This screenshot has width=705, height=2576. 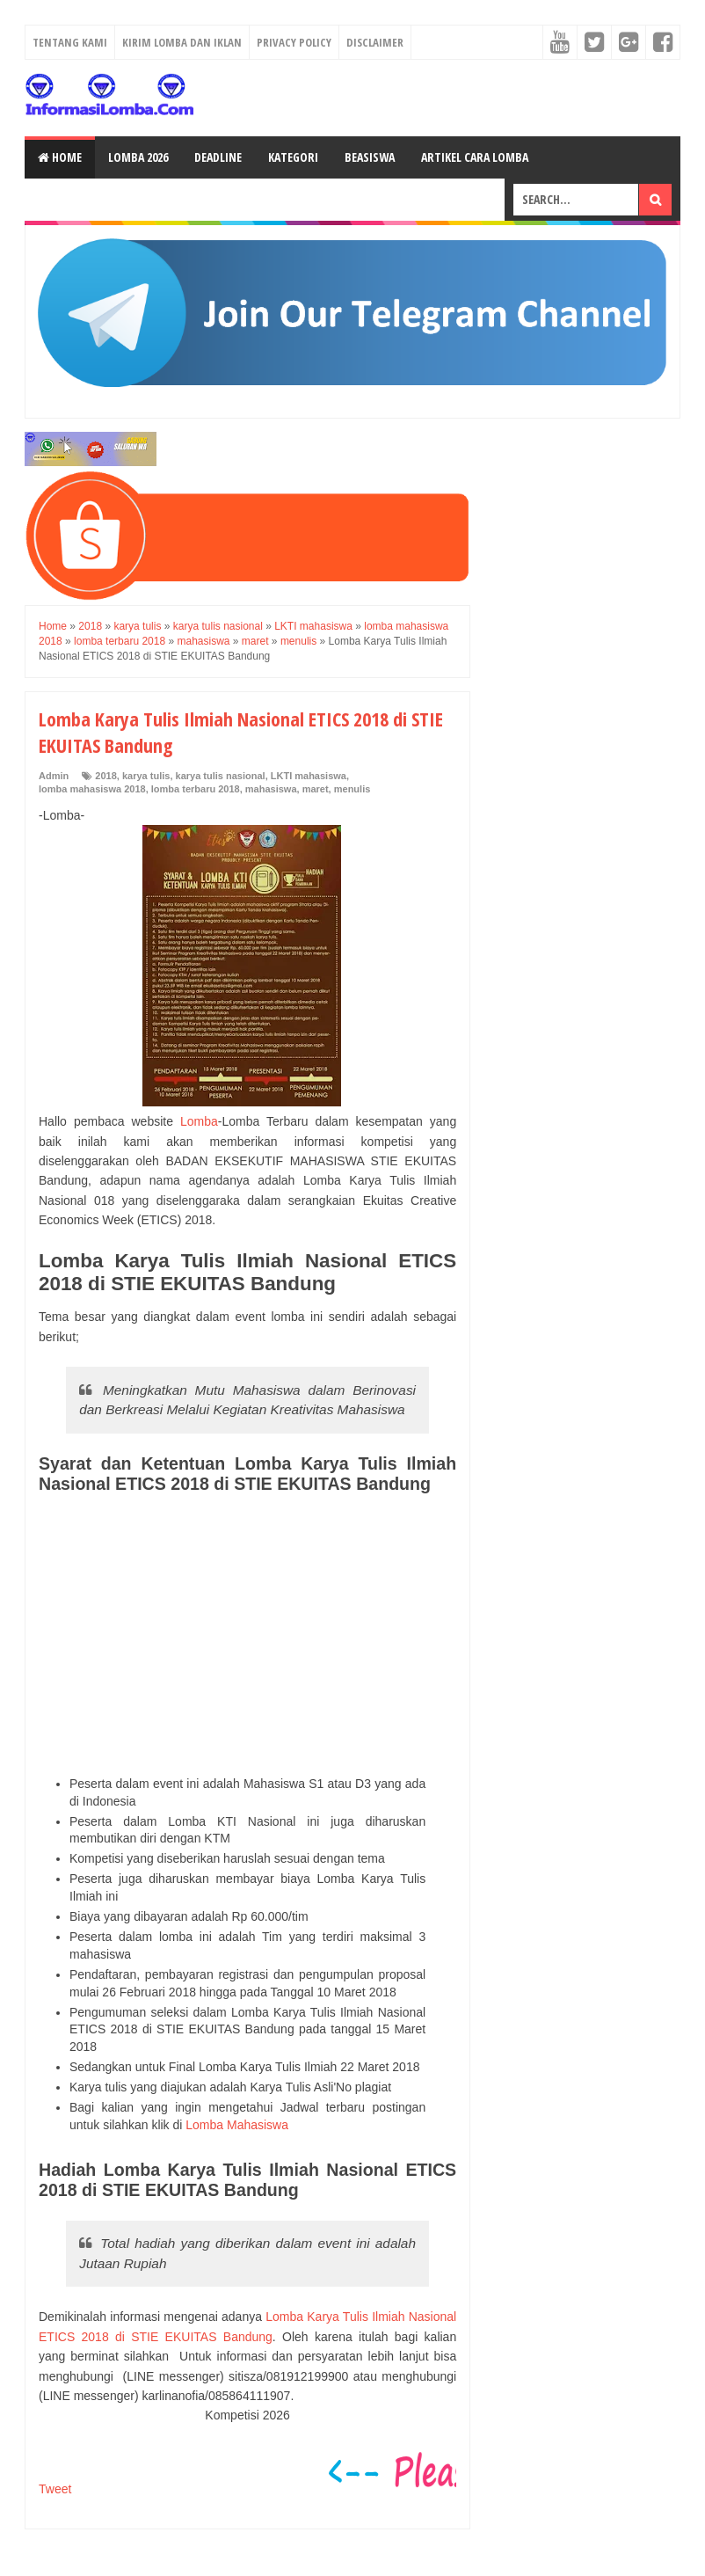 I want to click on Tweet, so click(x=55, y=2489).